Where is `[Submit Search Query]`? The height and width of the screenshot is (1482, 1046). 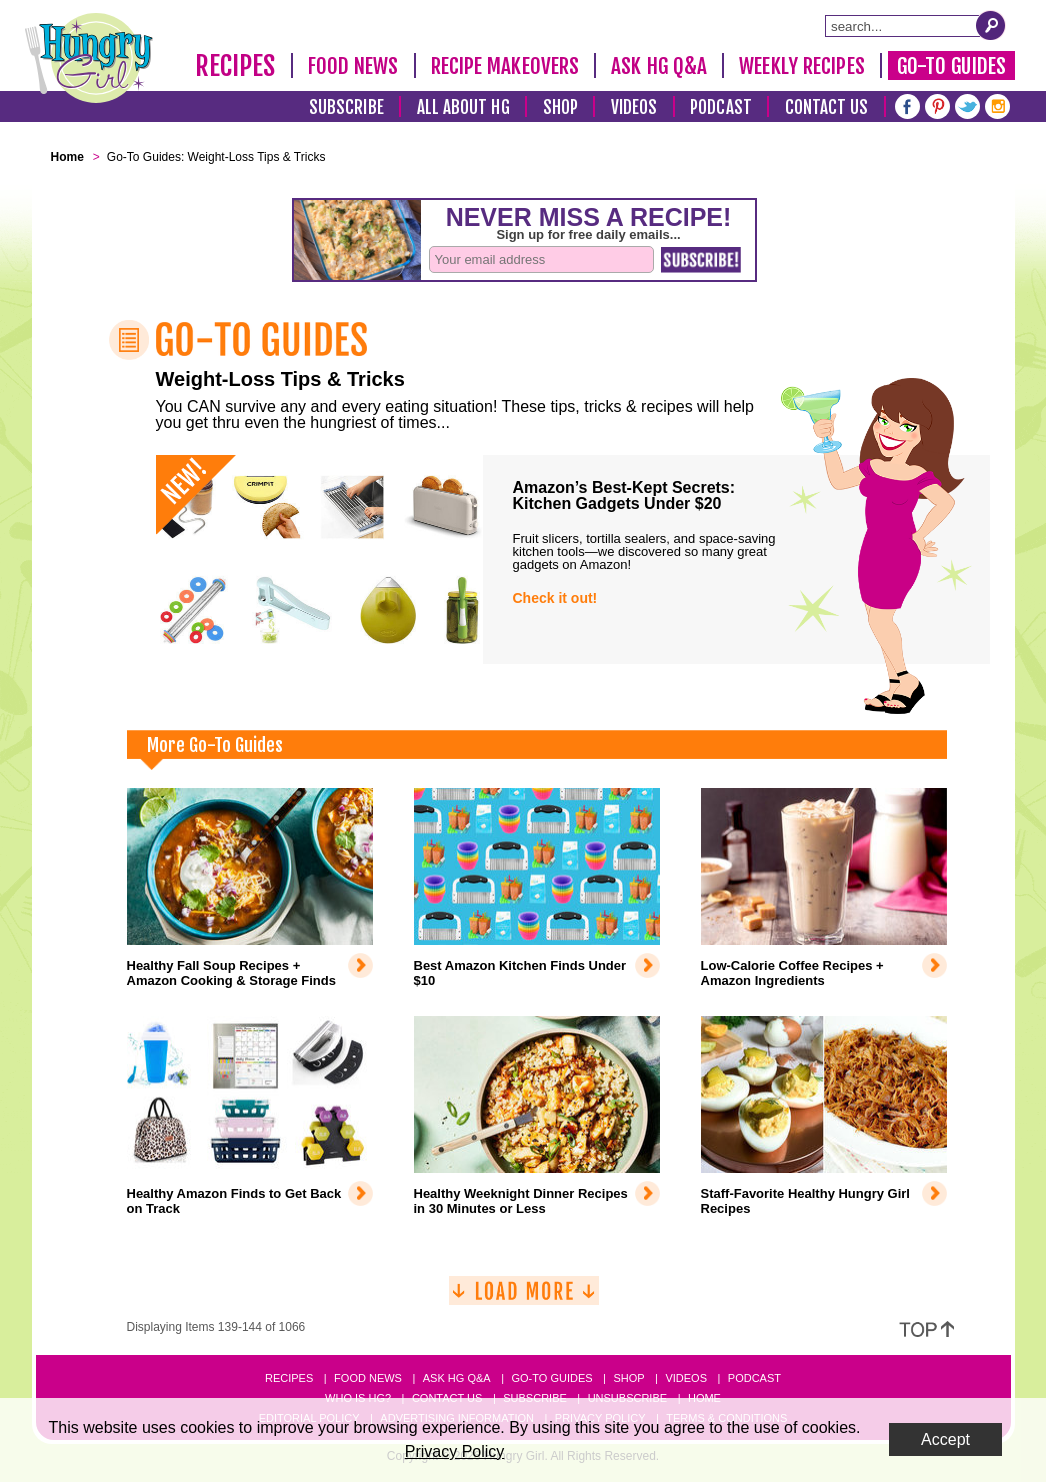
[Submit Search Query] is located at coordinates (991, 25).